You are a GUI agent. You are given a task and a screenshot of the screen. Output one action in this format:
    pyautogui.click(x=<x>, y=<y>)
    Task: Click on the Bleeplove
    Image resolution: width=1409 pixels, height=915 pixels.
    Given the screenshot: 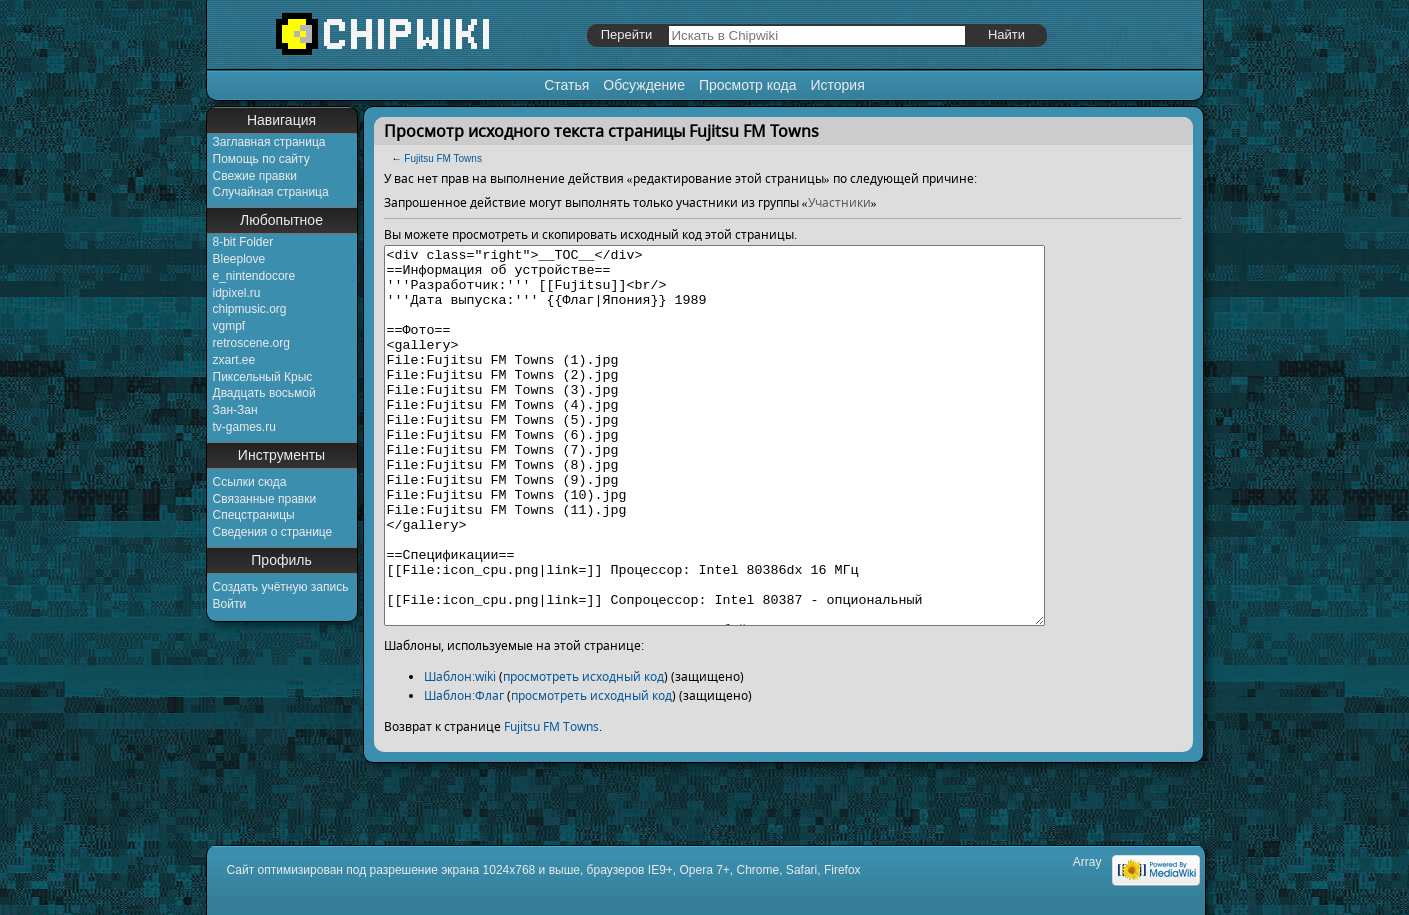 What is the action you would take?
    pyautogui.click(x=239, y=259)
    